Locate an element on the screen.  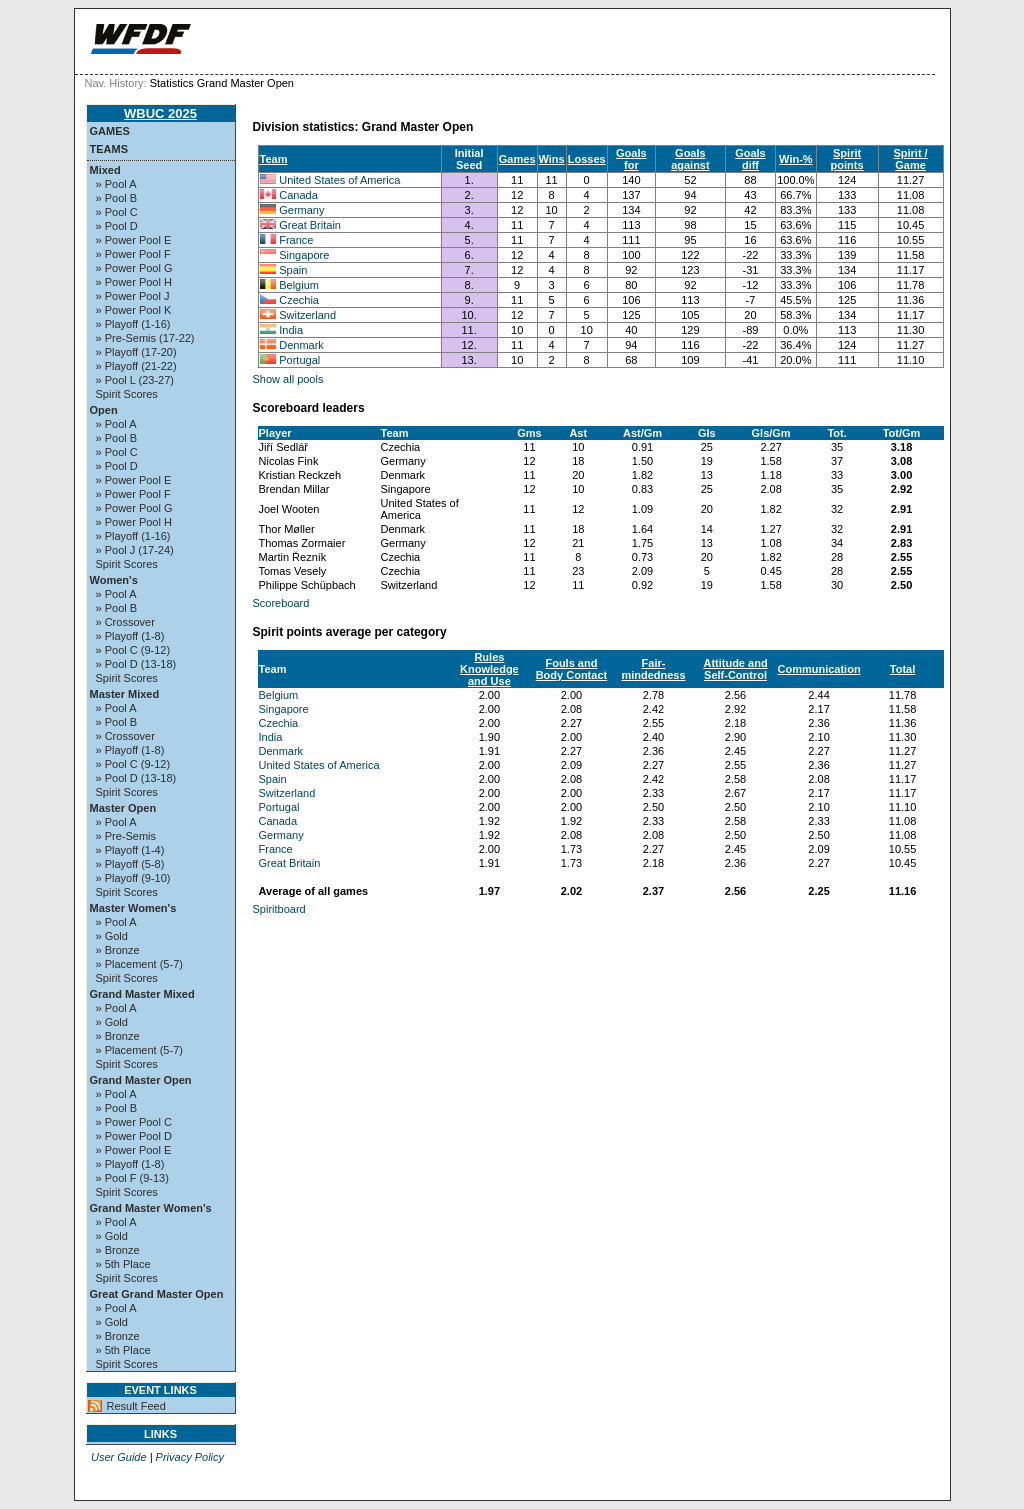
Great Britain is located at coordinates (310, 225).